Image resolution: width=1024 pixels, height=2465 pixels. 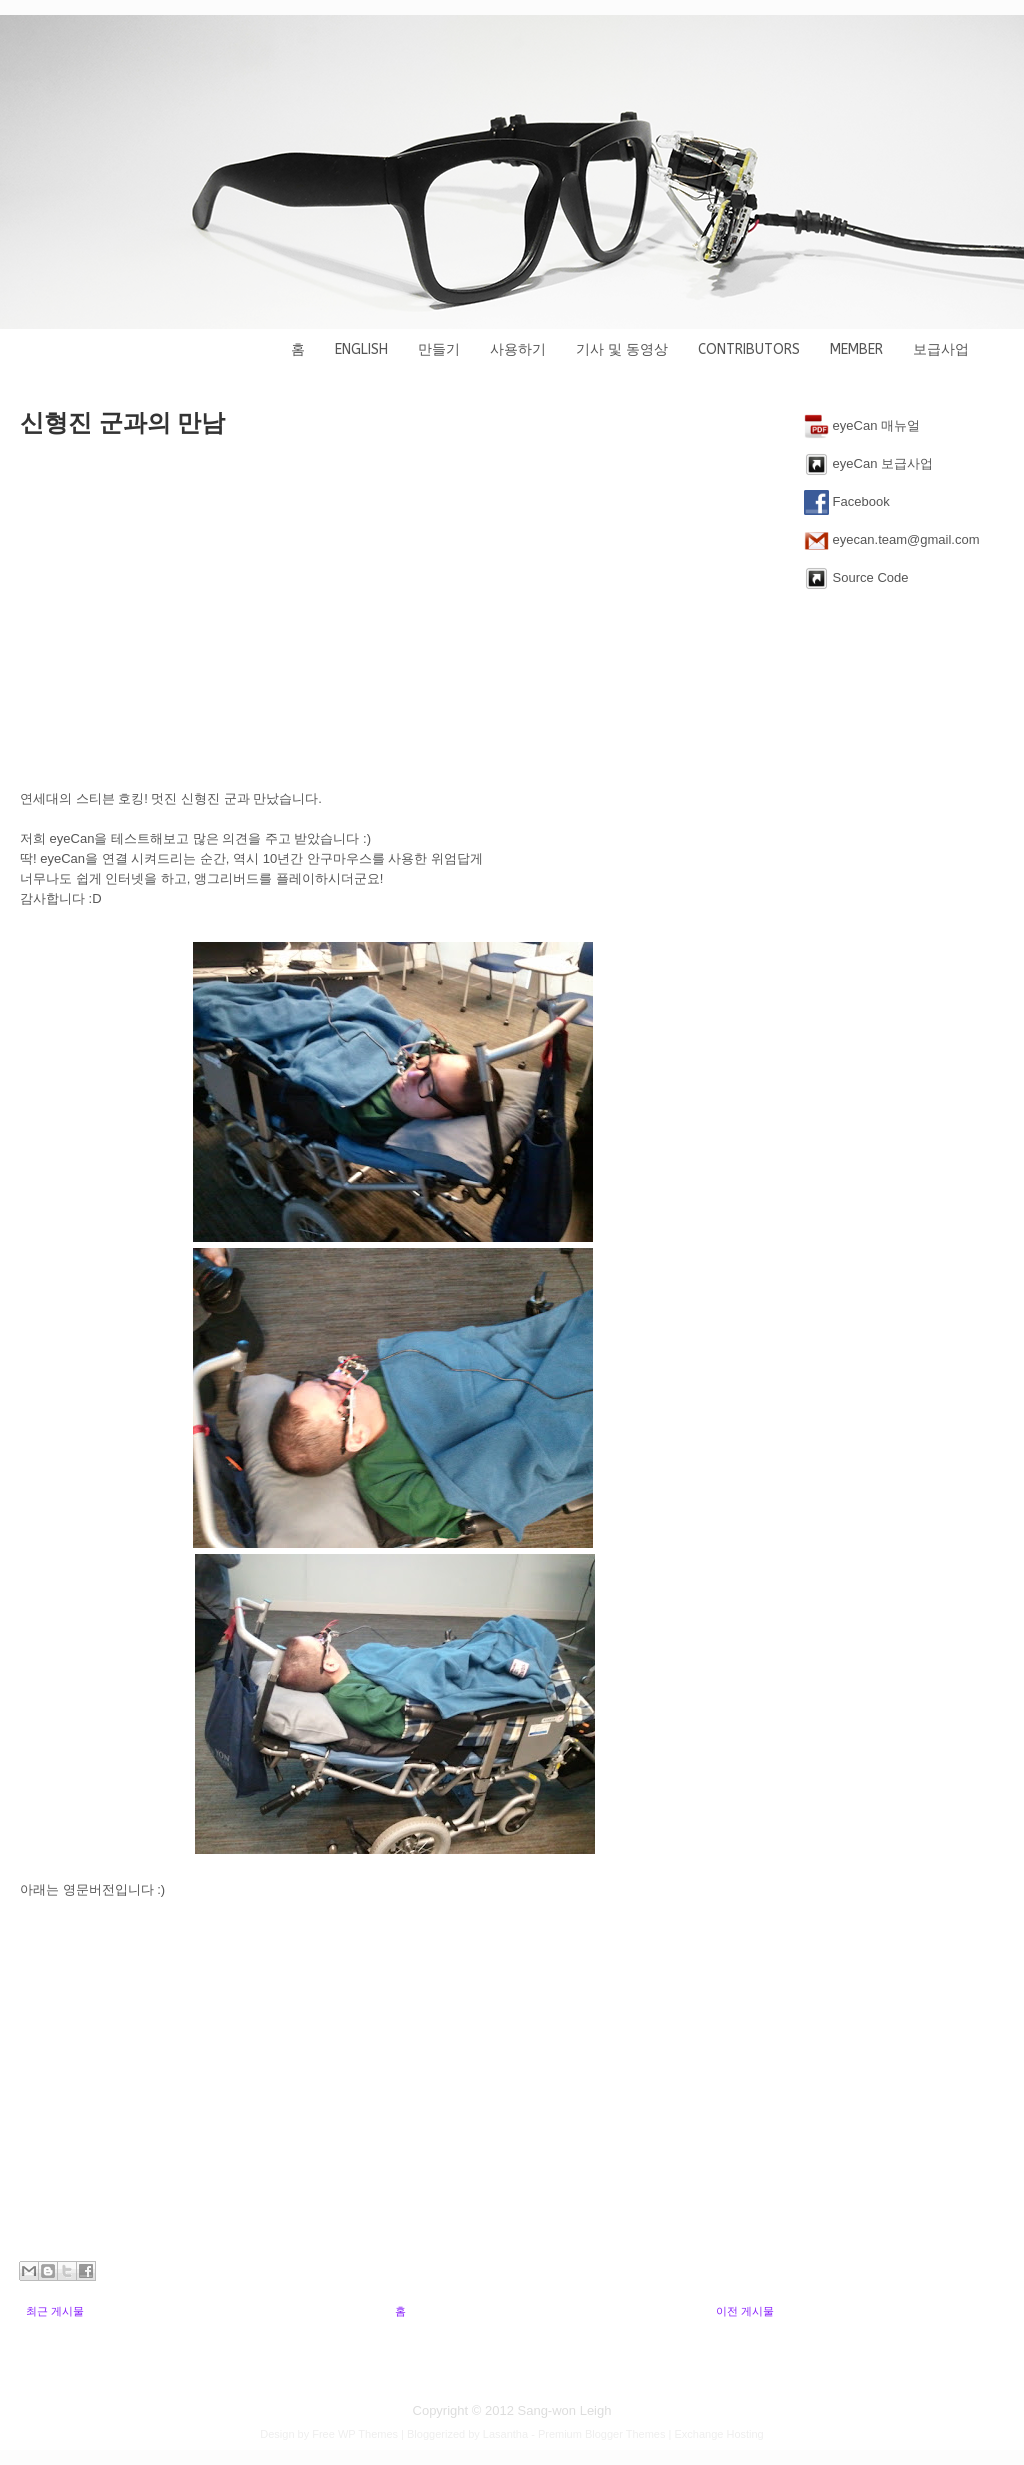 What do you see at coordinates (622, 349) in the screenshot?
I see `기사 및 동영상` at bounding box center [622, 349].